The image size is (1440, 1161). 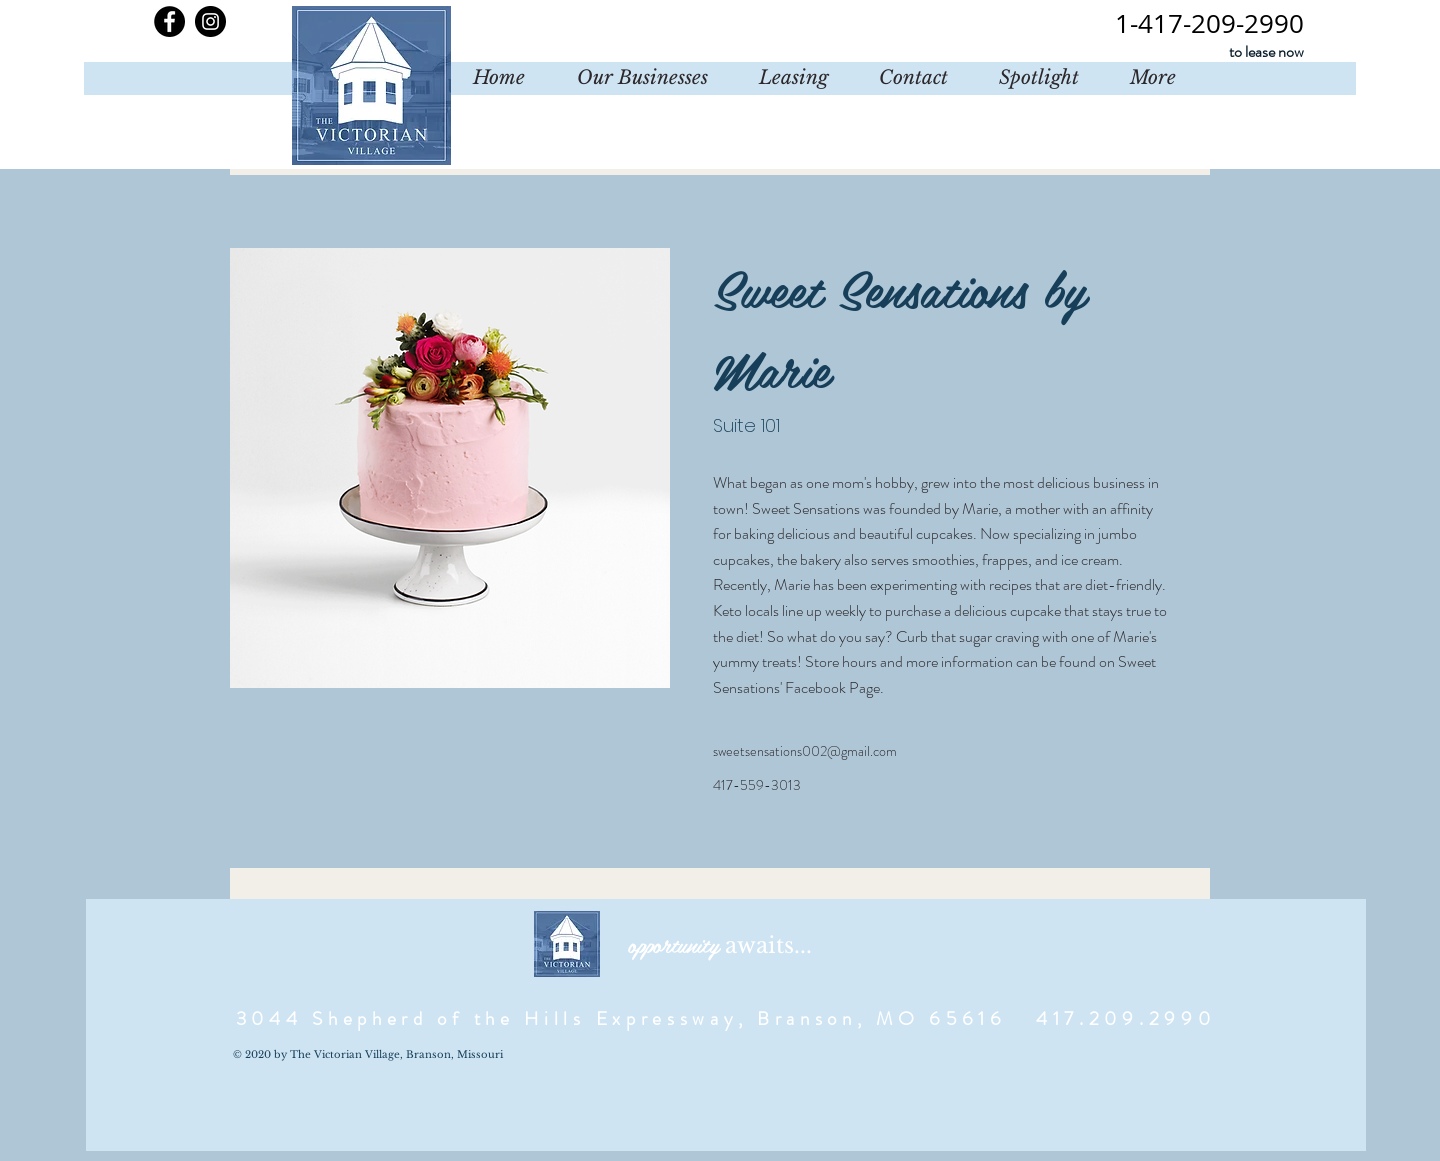 I want to click on [Facebook], so click(x=169, y=21).